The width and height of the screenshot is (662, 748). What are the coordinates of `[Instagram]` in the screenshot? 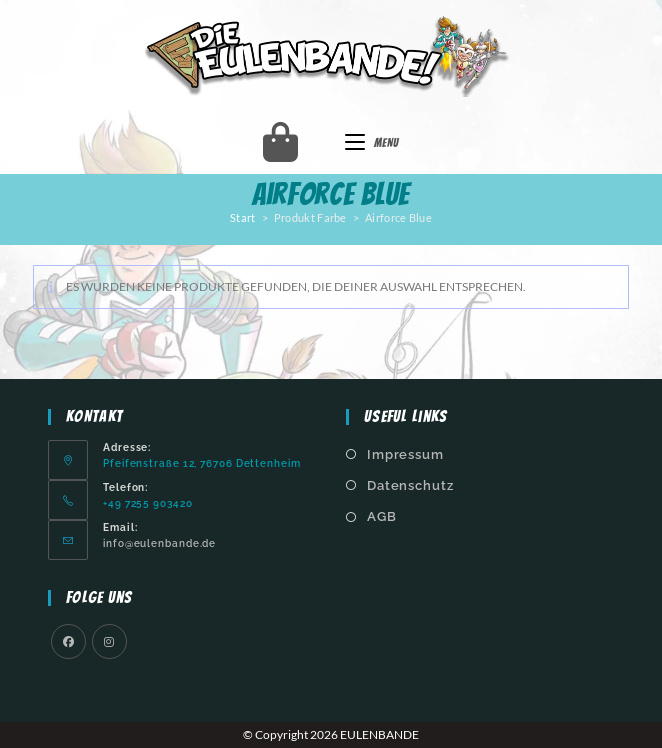 It's located at (109, 641).